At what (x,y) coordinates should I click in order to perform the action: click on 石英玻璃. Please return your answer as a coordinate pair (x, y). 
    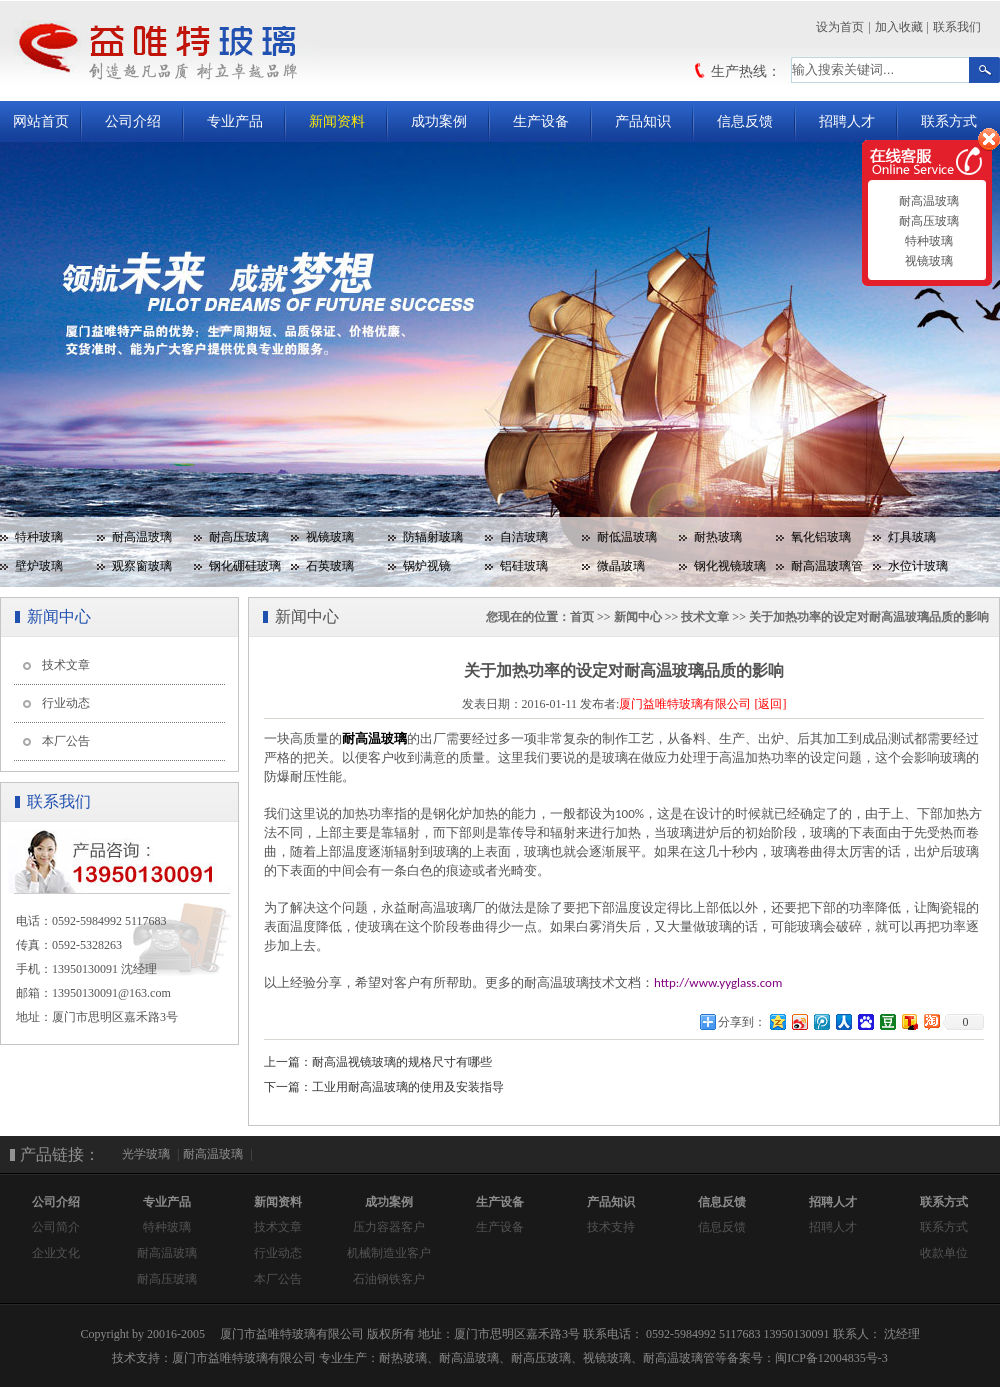
    Looking at the image, I should click on (330, 566).